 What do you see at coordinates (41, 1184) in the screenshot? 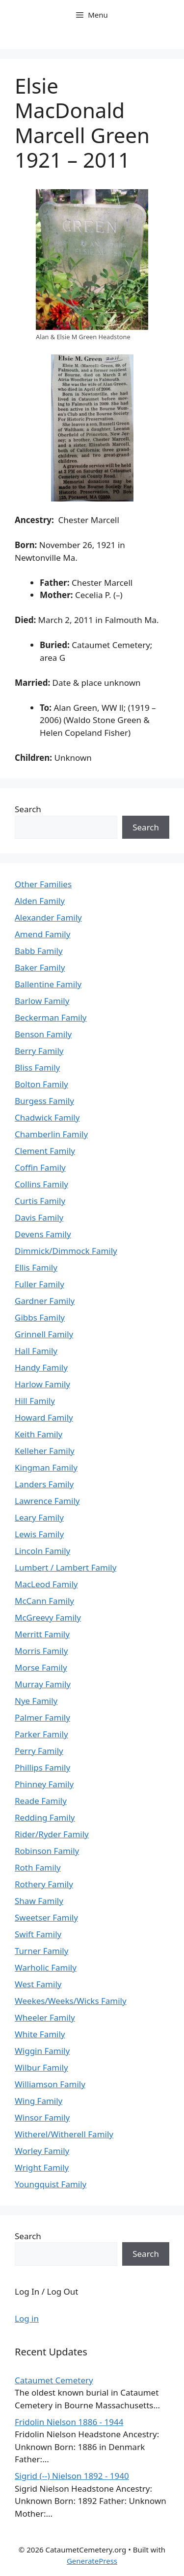
I see `Collins Family` at bounding box center [41, 1184].